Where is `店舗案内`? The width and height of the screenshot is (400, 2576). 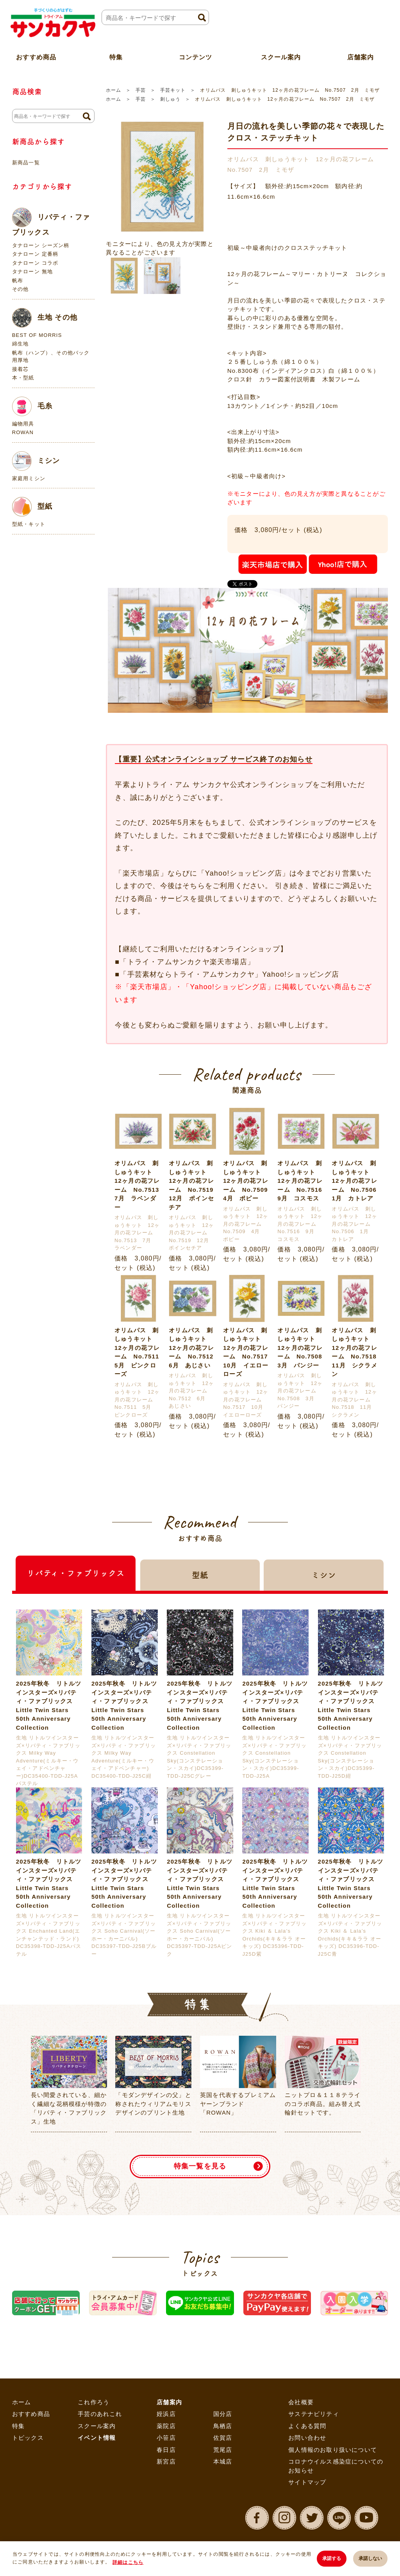 店舗案内 is located at coordinates (169, 2402).